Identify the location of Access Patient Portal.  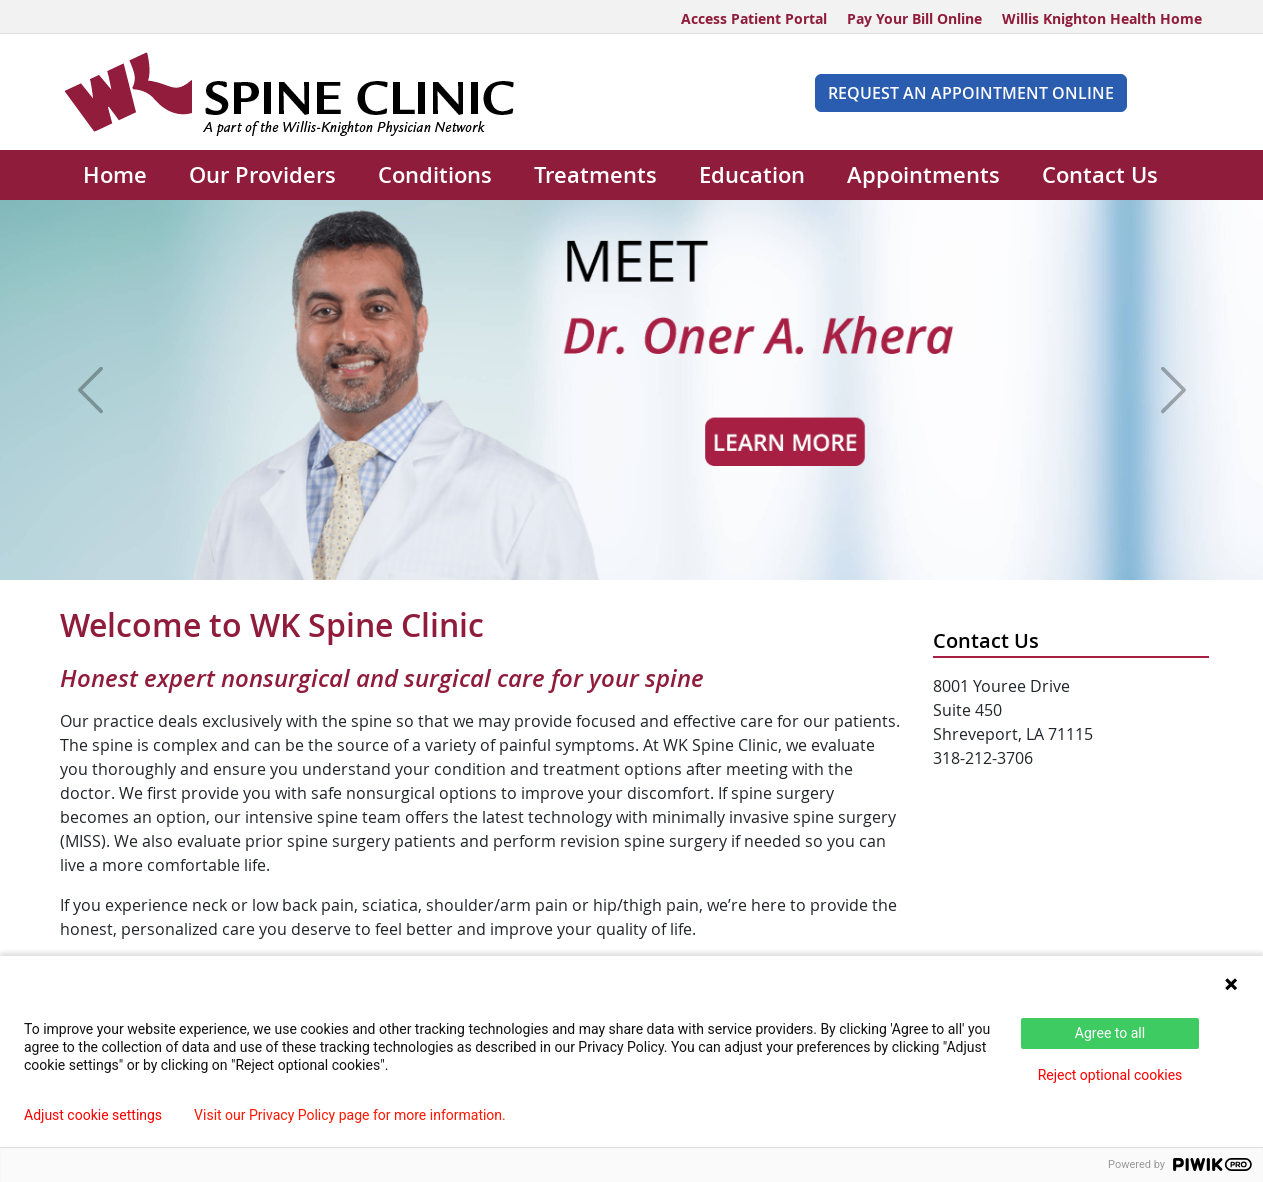
(754, 18).